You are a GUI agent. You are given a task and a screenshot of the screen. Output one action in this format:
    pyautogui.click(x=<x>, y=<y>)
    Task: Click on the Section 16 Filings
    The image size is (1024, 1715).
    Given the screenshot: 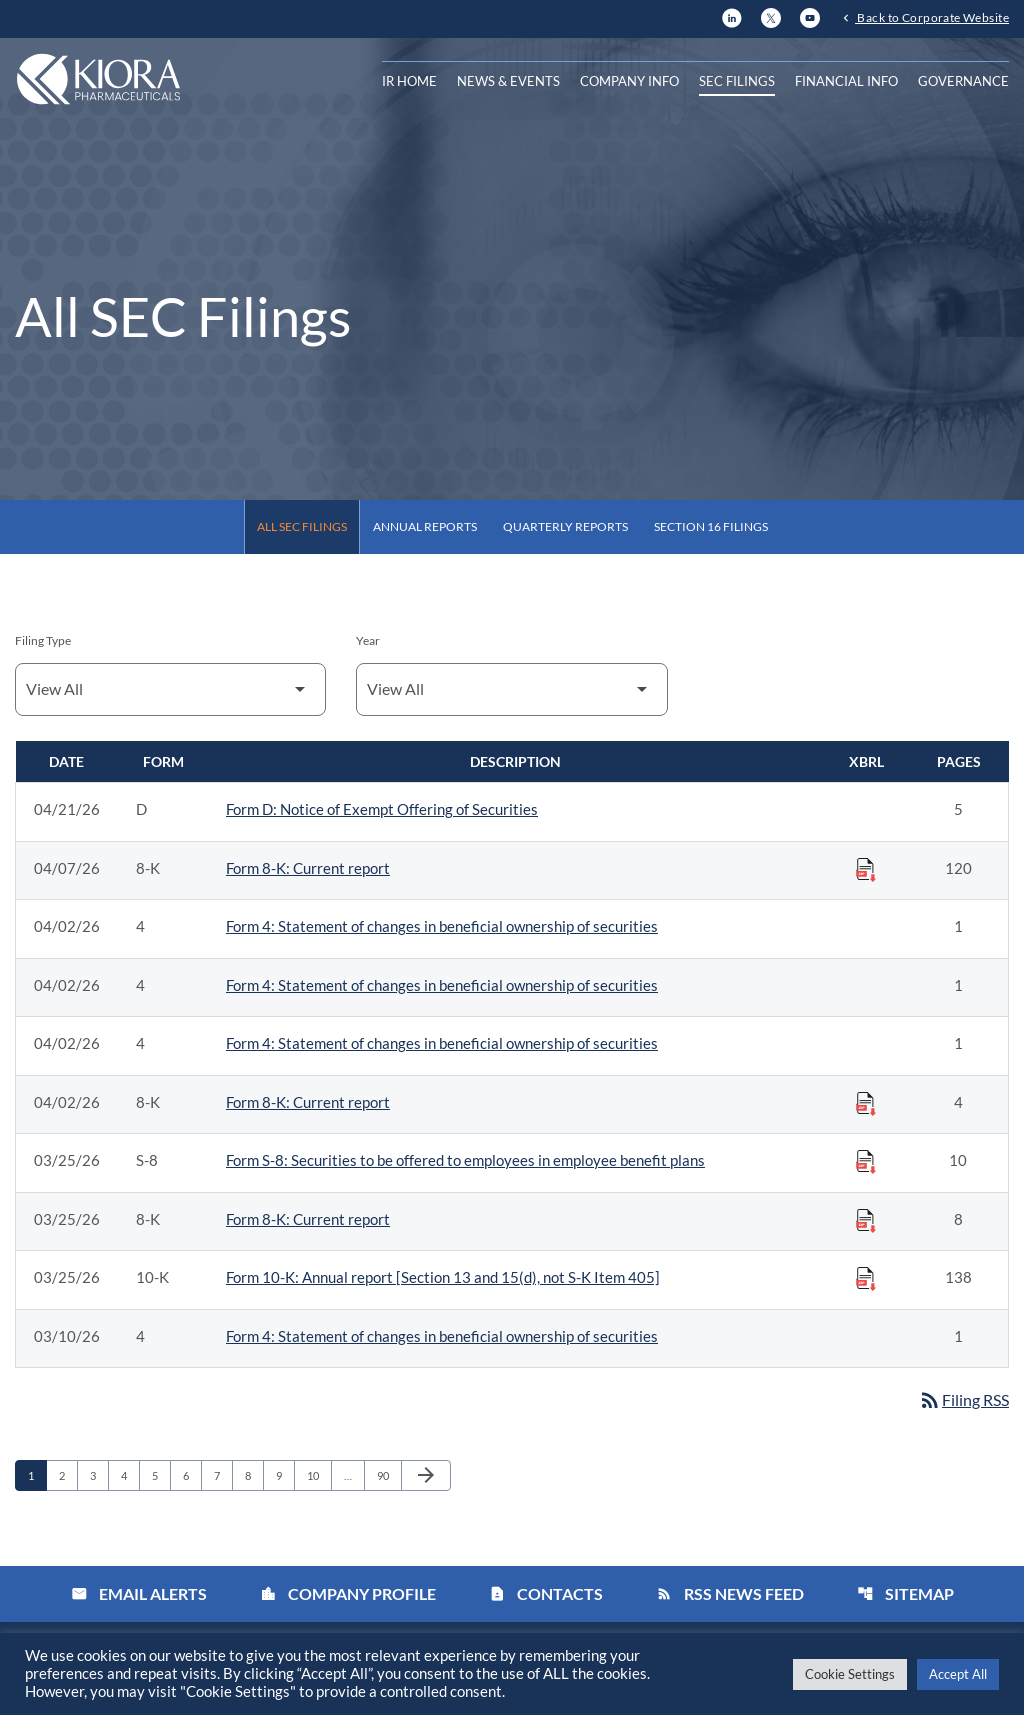 What is the action you would take?
    pyautogui.click(x=711, y=526)
    